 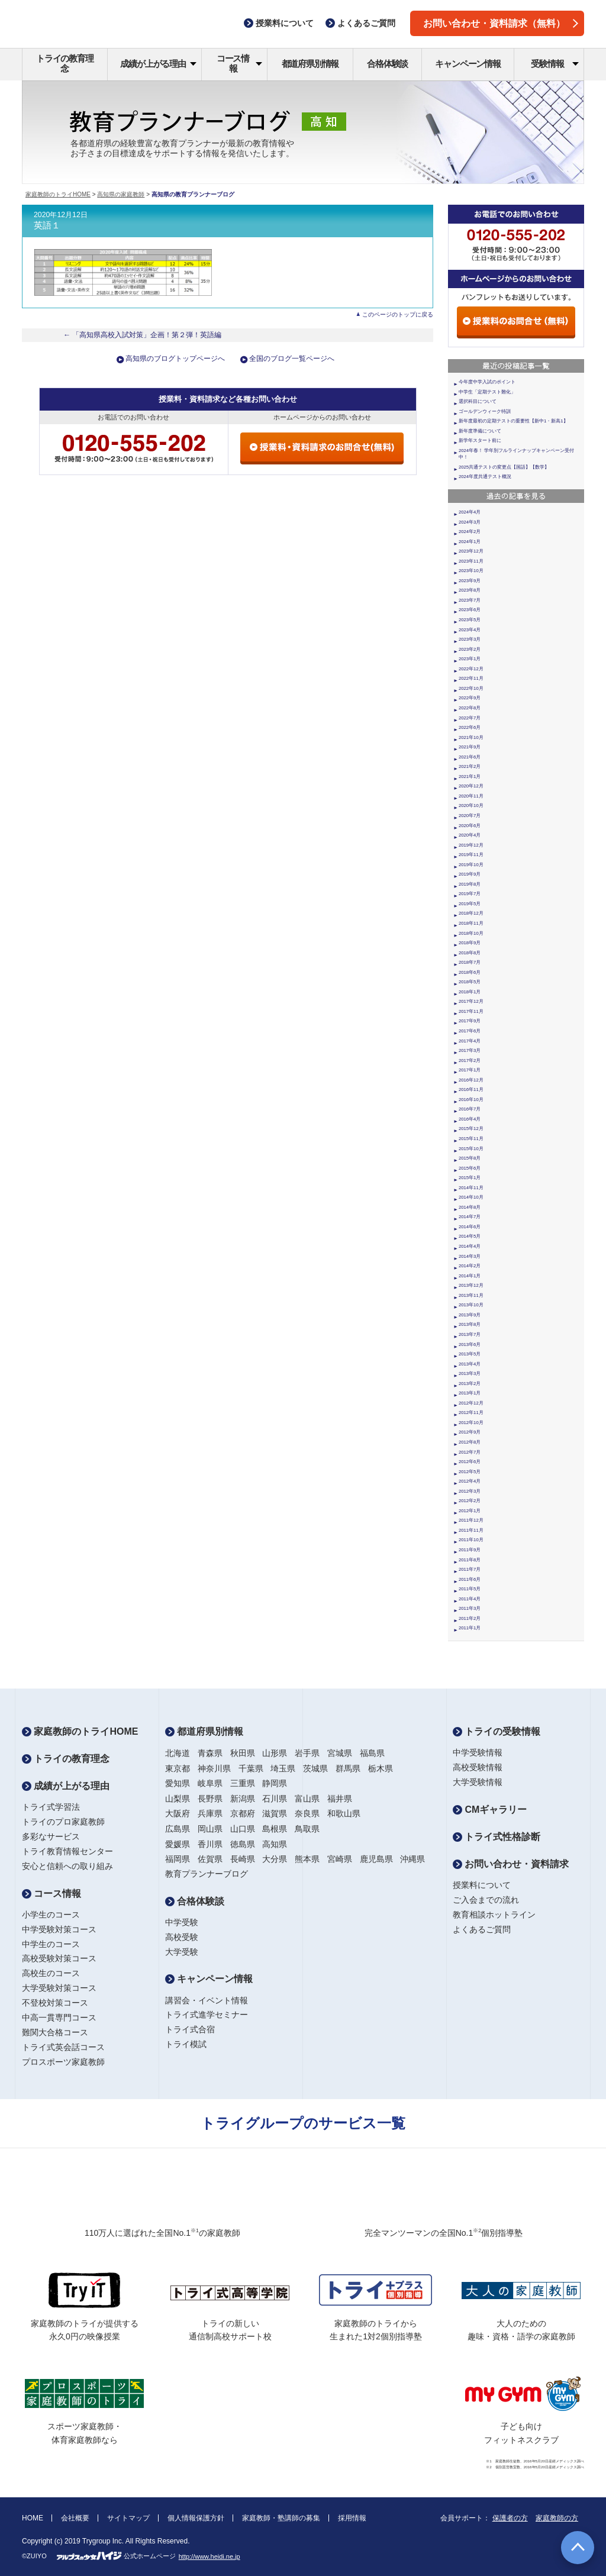 I want to click on 都道府県別情報, so click(x=310, y=64).